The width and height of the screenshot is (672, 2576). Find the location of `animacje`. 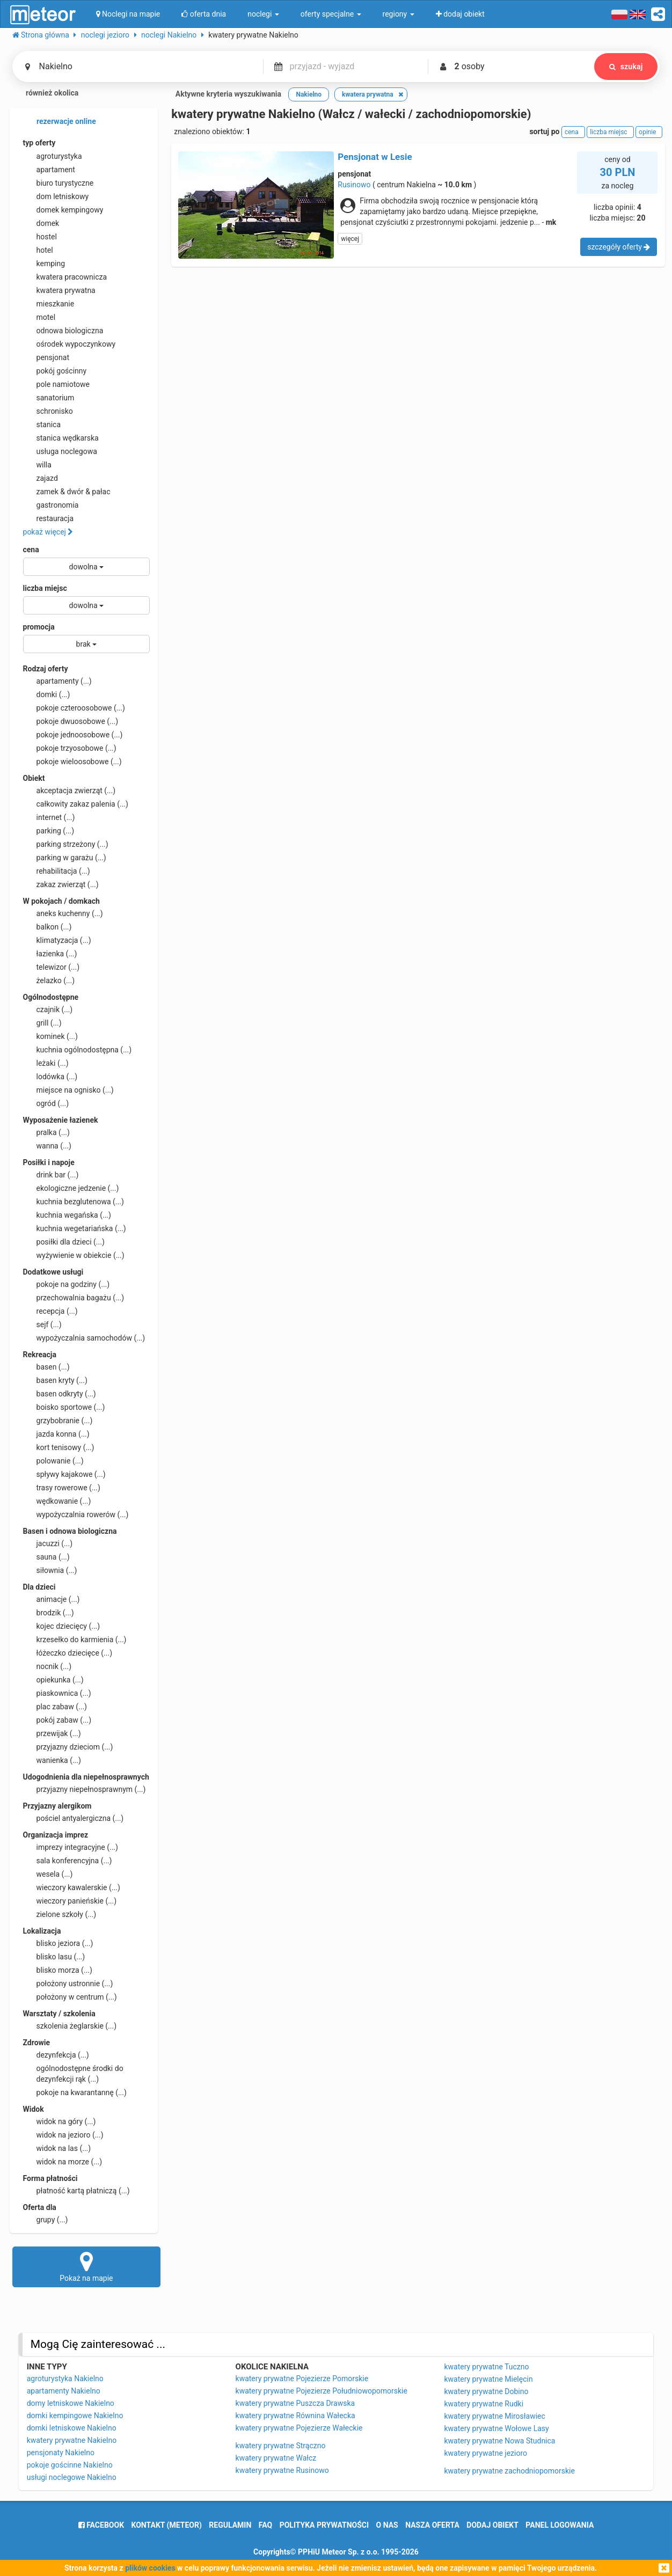

animacje is located at coordinates (51, 1599).